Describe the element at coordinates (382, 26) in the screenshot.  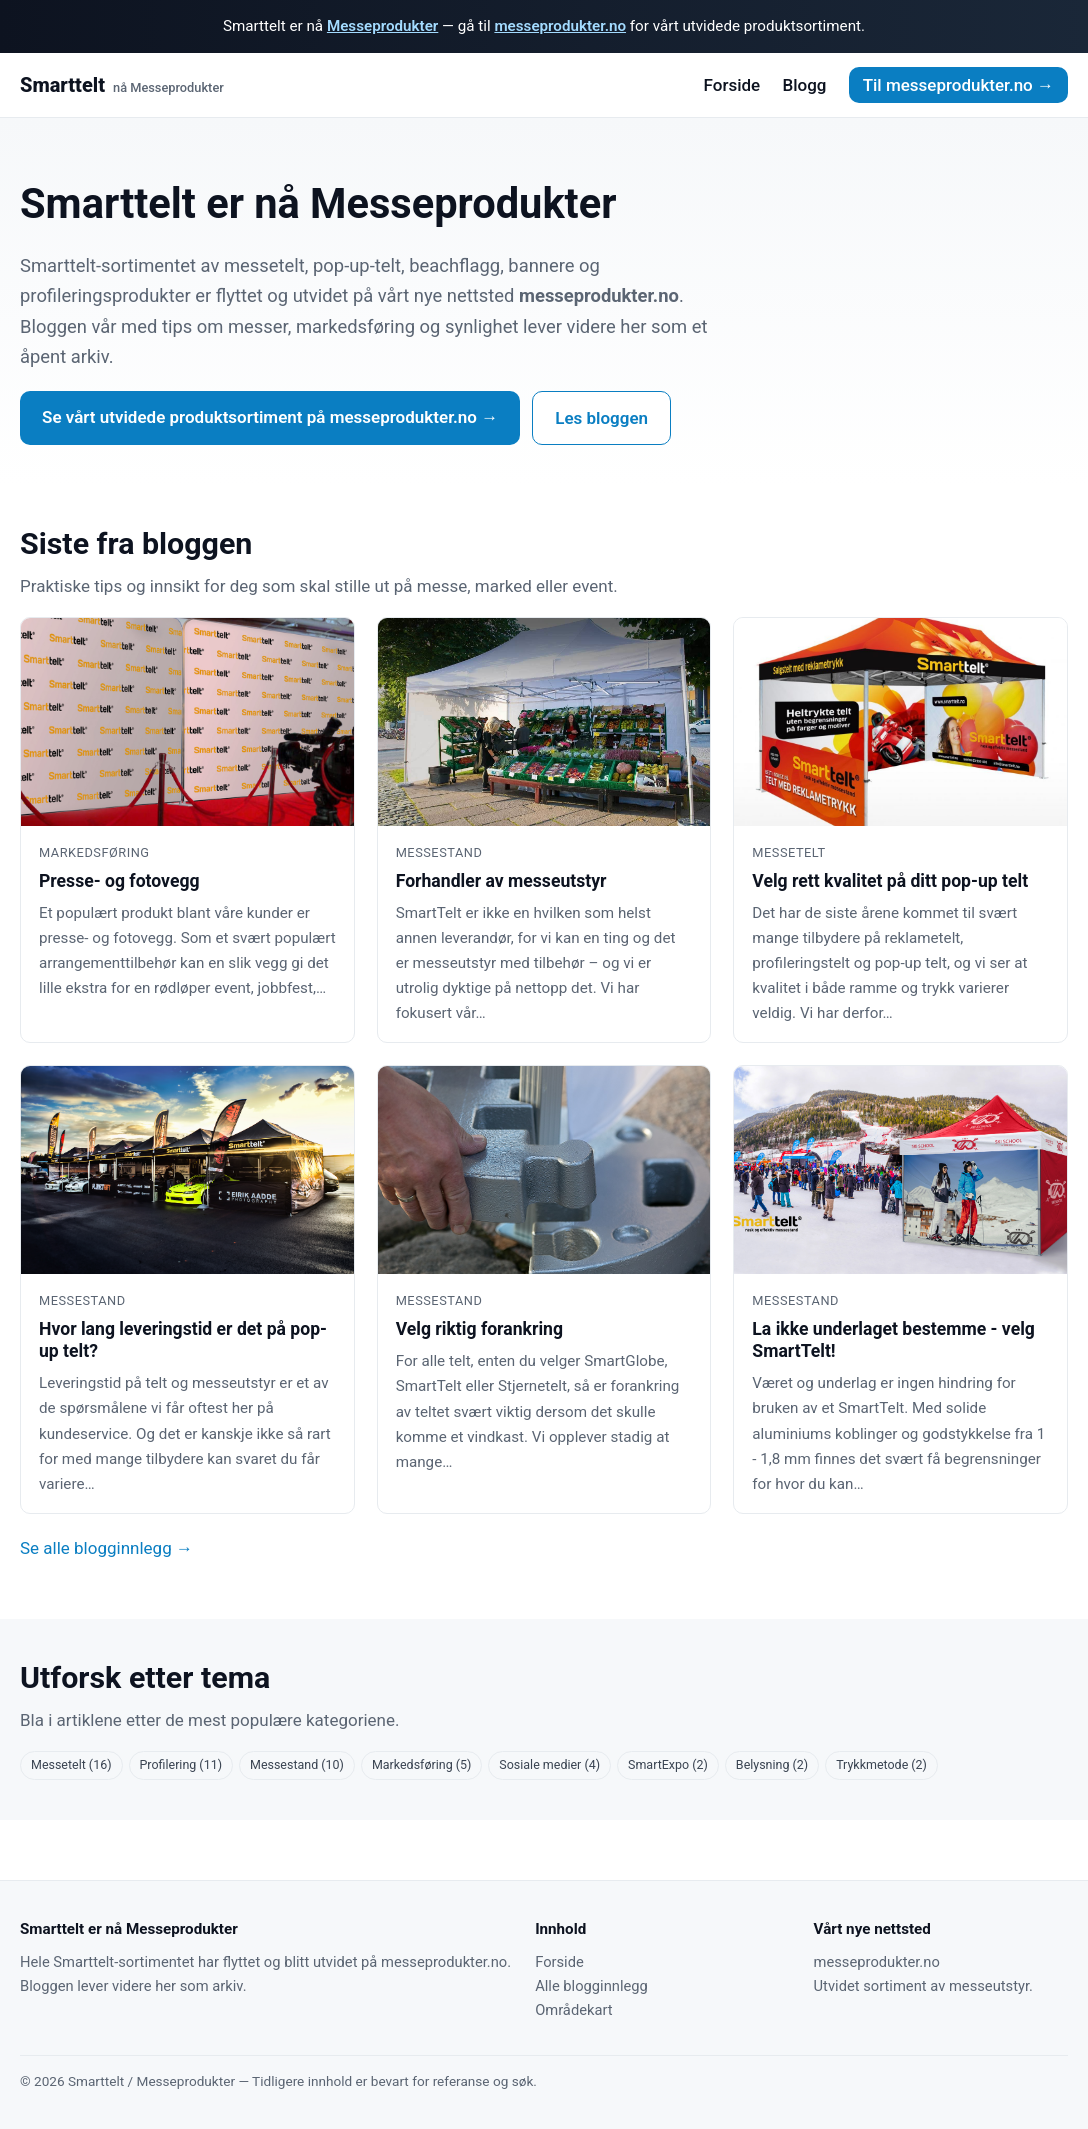
I see `Messeprodukter` at that location.